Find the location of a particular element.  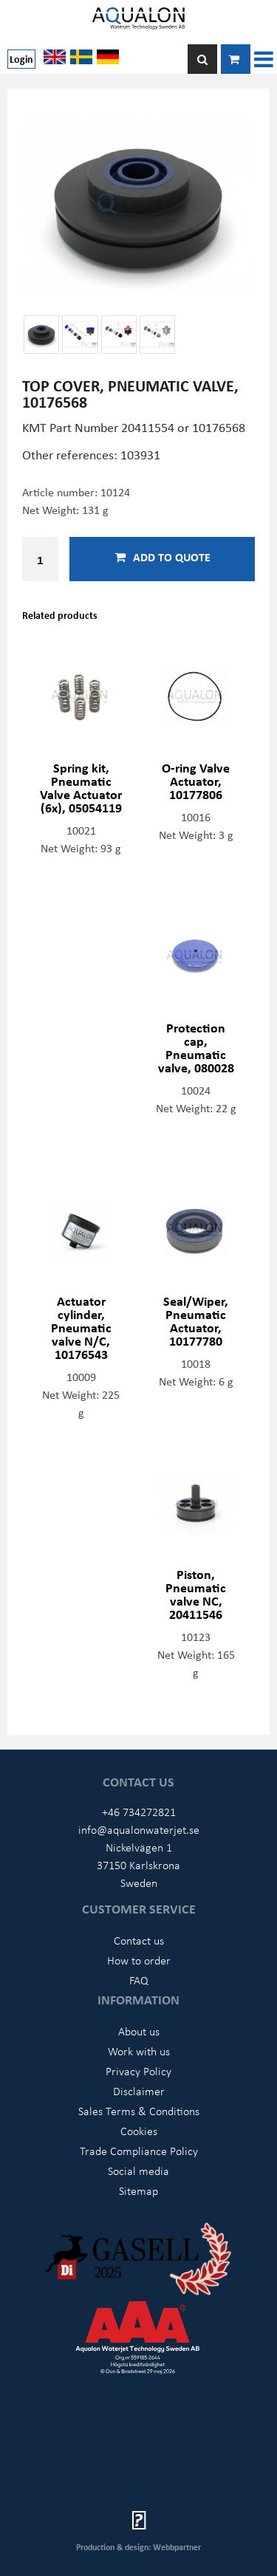

FAQ is located at coordinates (138, 1980).